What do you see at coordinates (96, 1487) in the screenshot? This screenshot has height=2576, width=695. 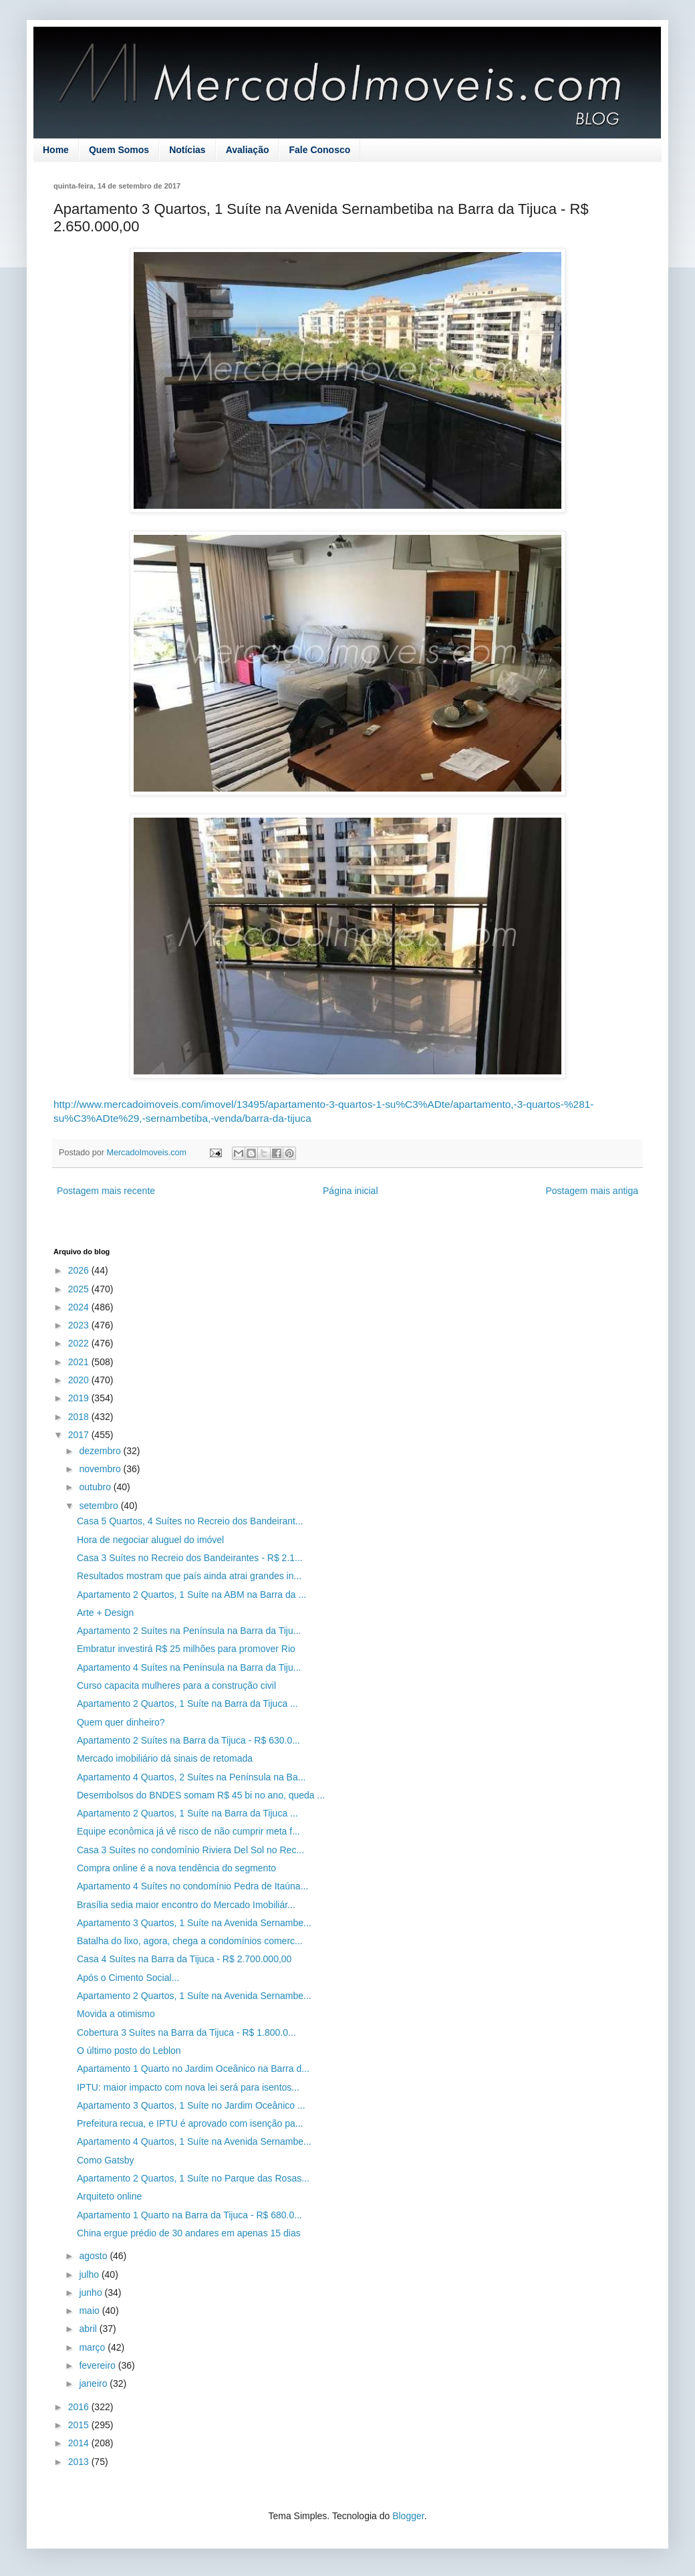 I see `outubro` at bounding box center [96, 1487].